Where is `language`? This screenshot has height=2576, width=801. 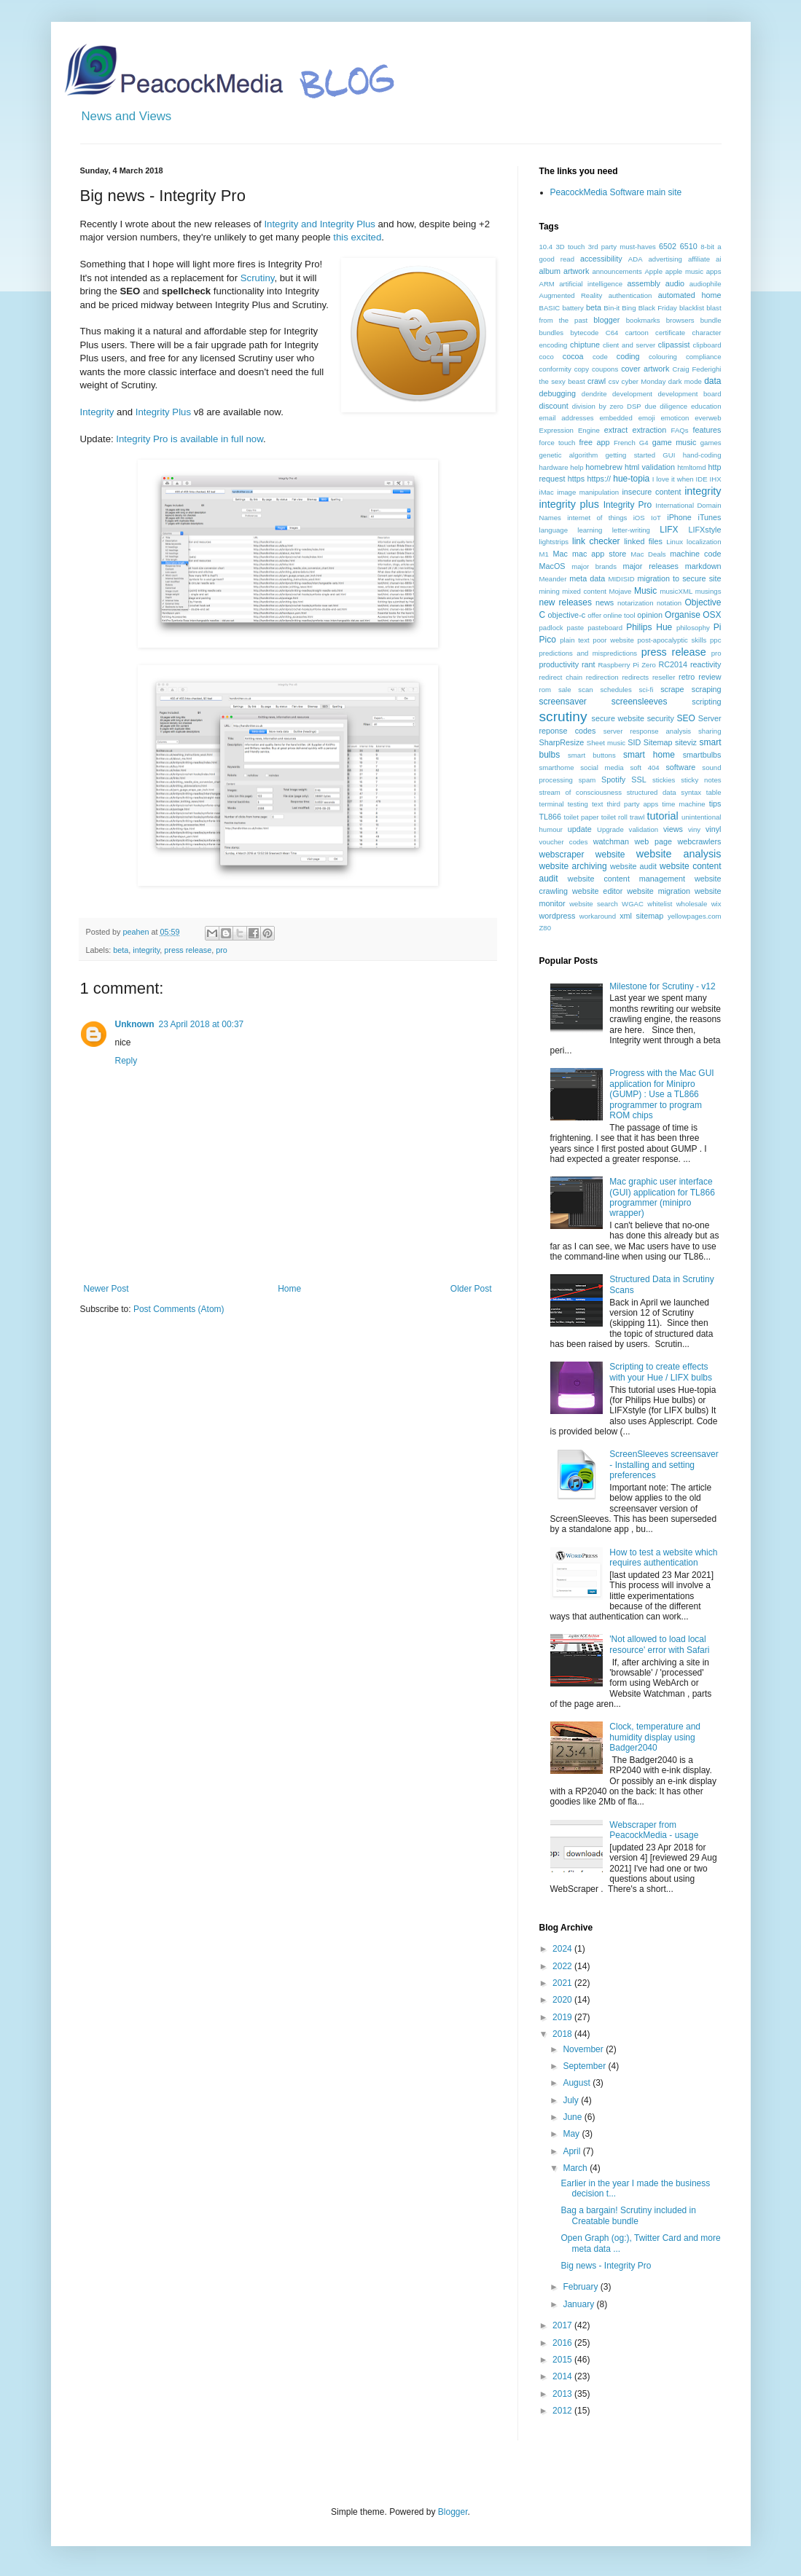 language is located at coordinates (553, 530).